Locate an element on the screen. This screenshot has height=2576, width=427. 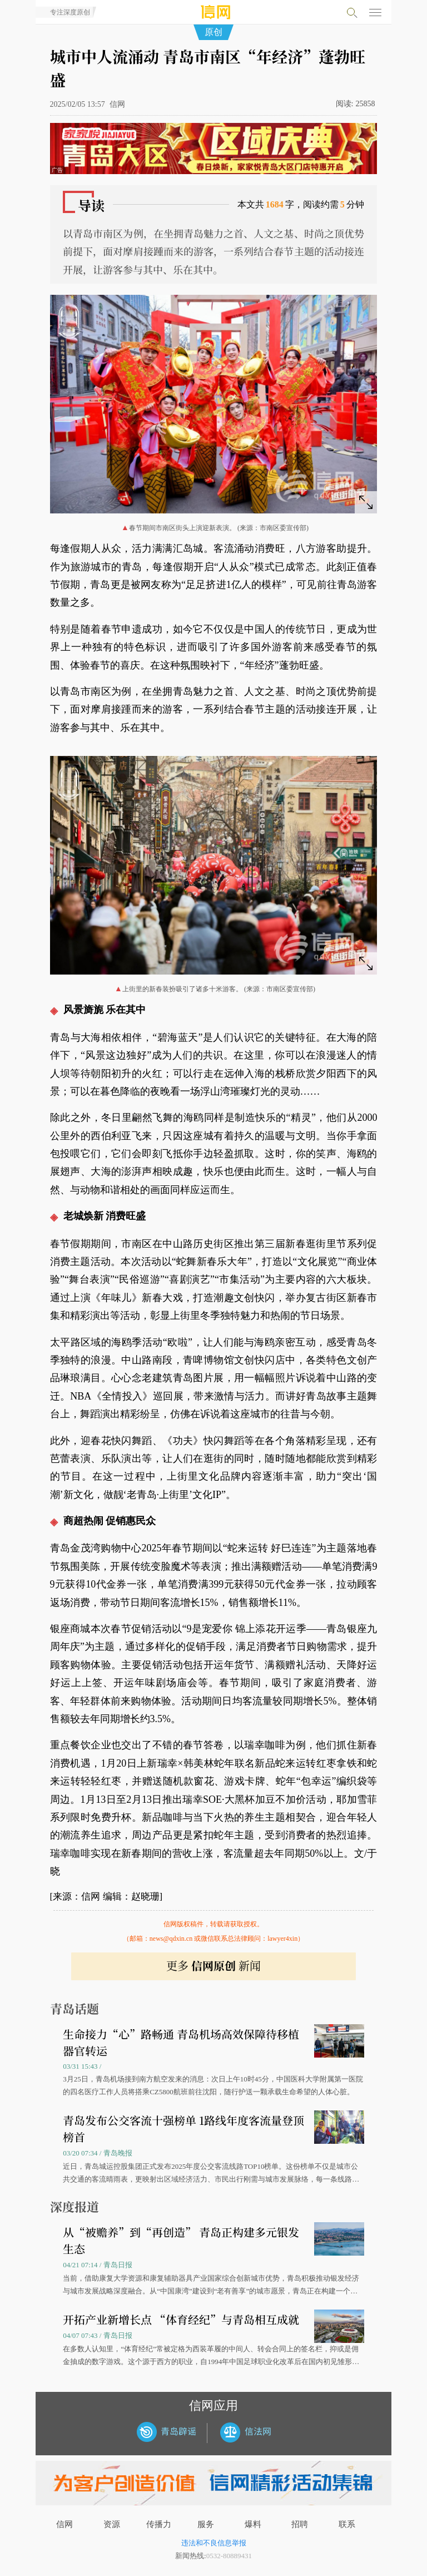
青岛发布公交客流十强榜单 1路线年度客流量登顶榜首 is located at coordinates (183, 2128).